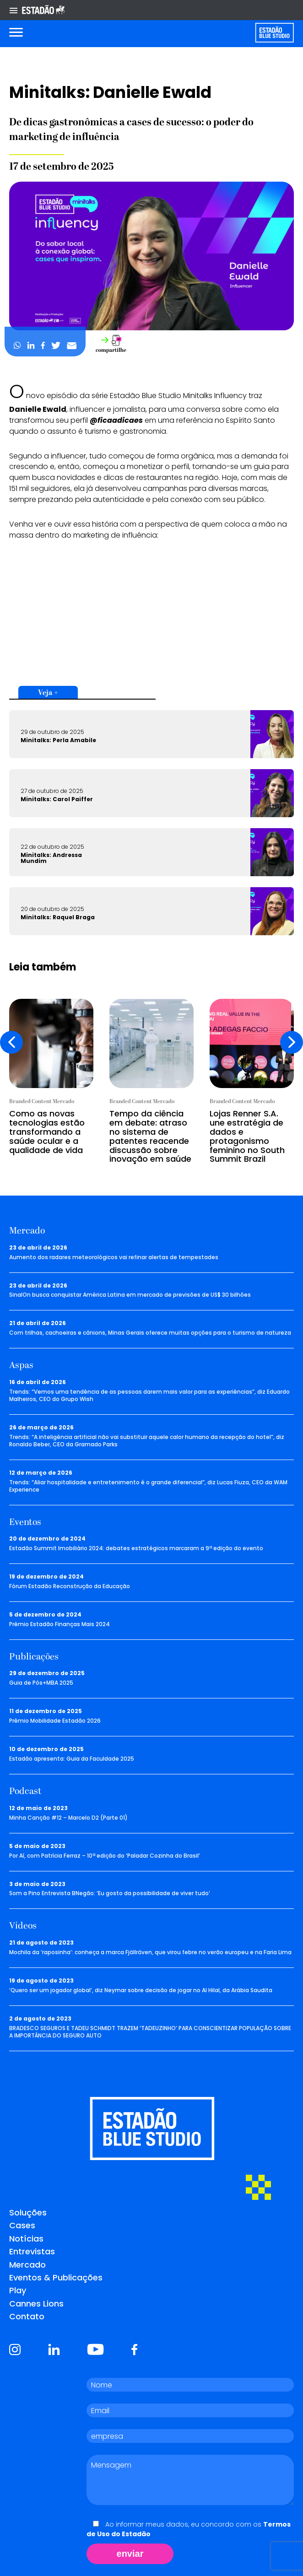  Describe the element at coordinates (11, 1042) in the screenshot. I see `[presentation]` at that location.